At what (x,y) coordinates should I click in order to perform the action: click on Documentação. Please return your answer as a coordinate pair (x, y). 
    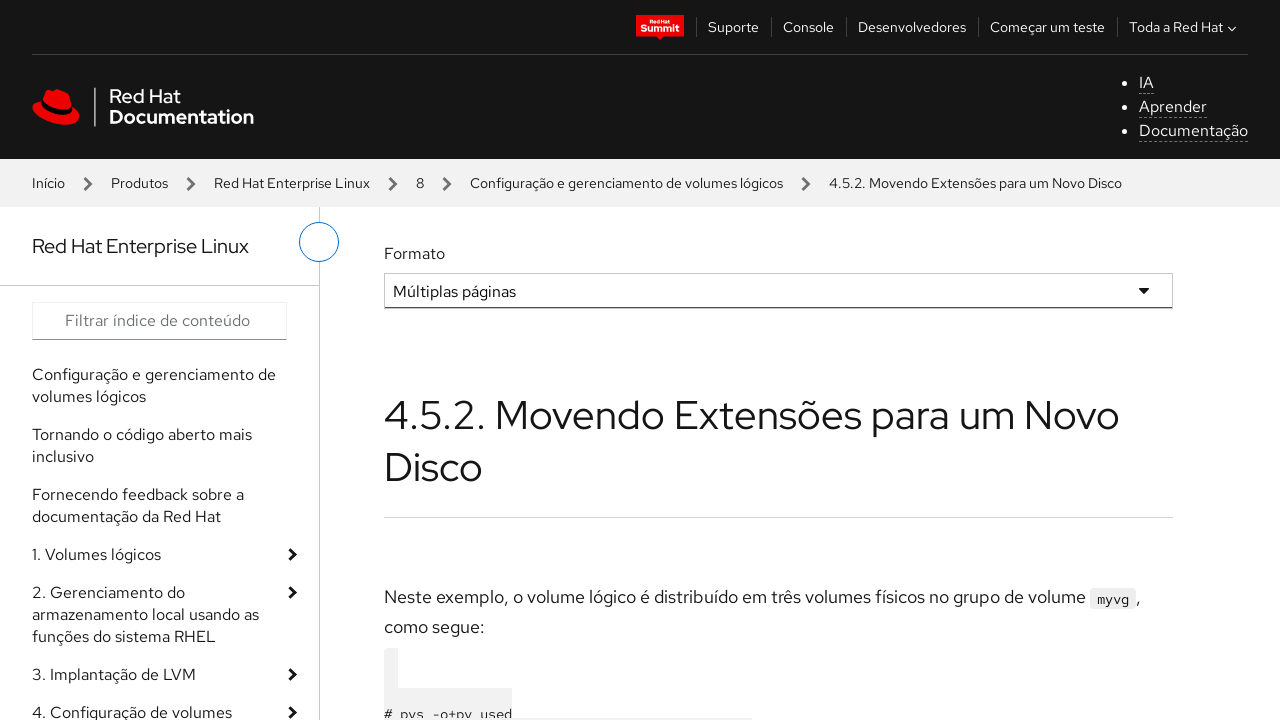
    Looking at the image, I should click on (1193, 130).